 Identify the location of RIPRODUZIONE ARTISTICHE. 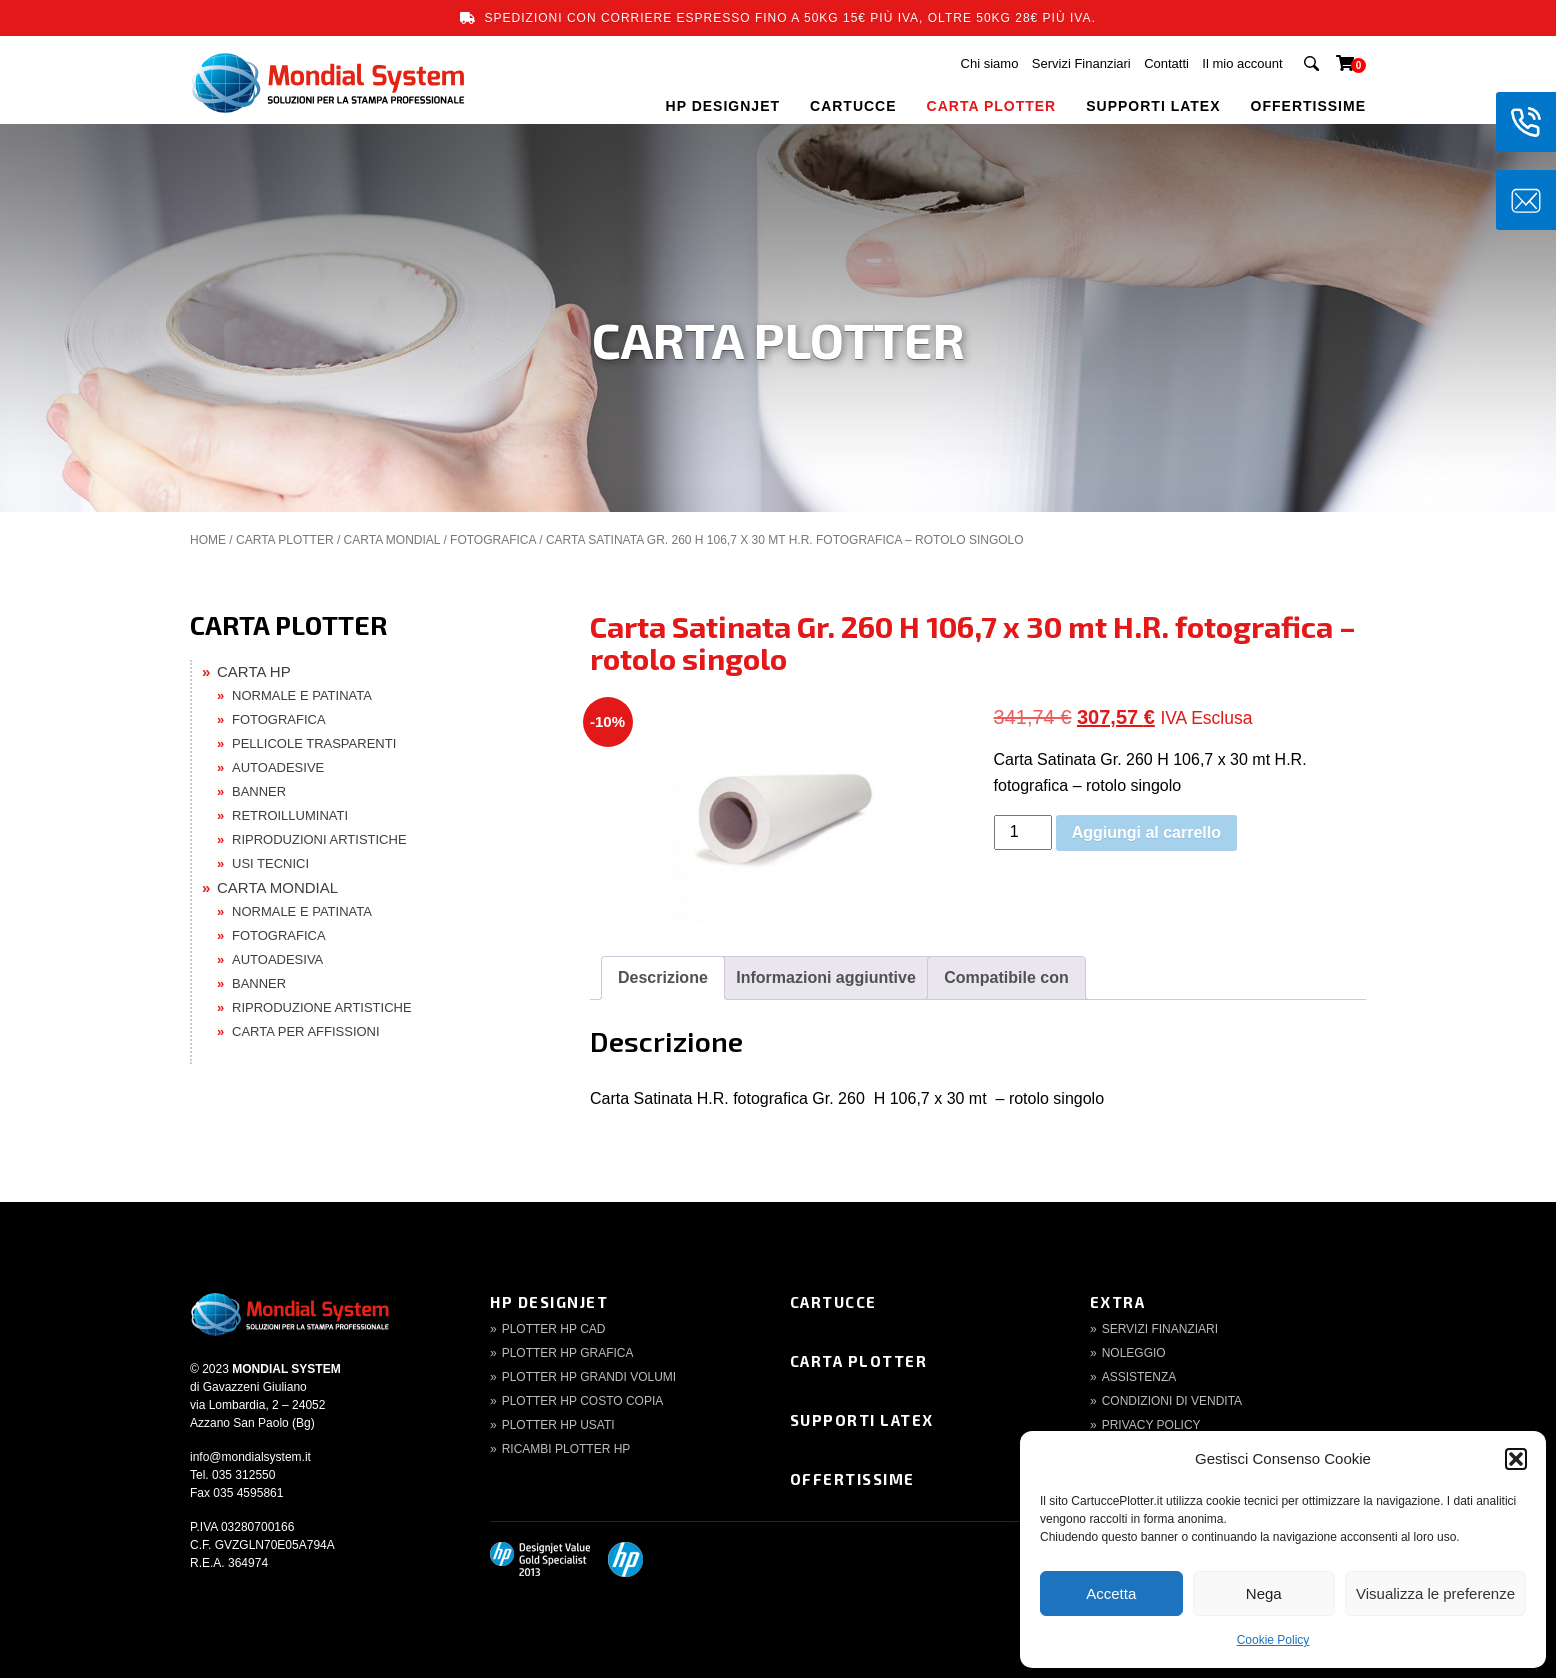
(322, 1007).